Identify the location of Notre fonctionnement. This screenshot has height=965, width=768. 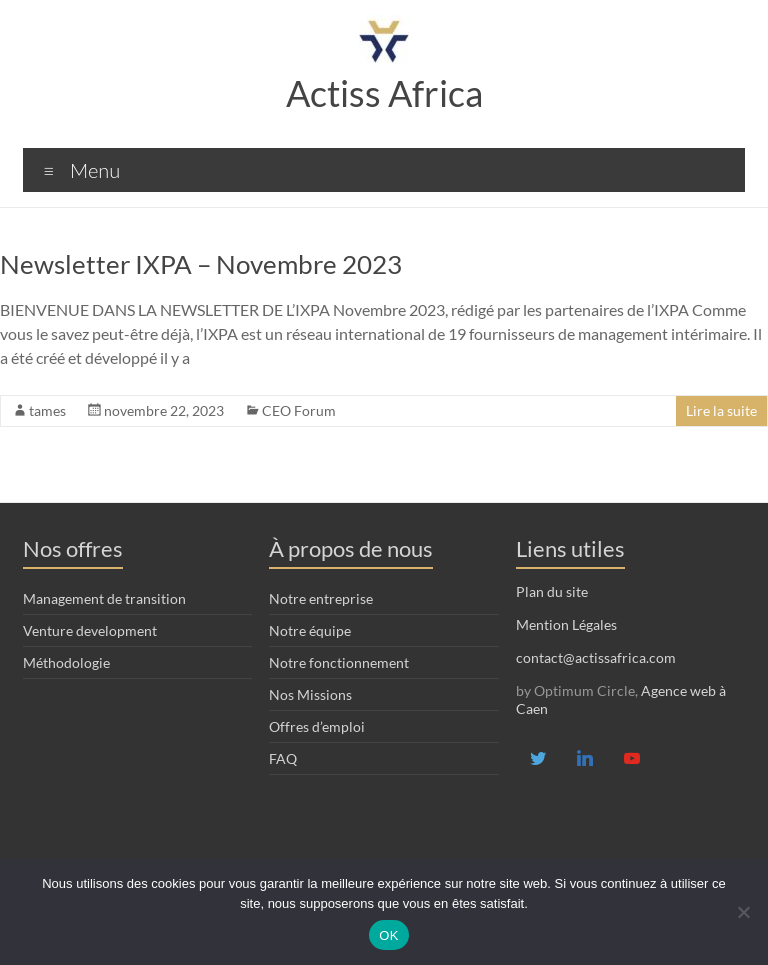
(339, 662).